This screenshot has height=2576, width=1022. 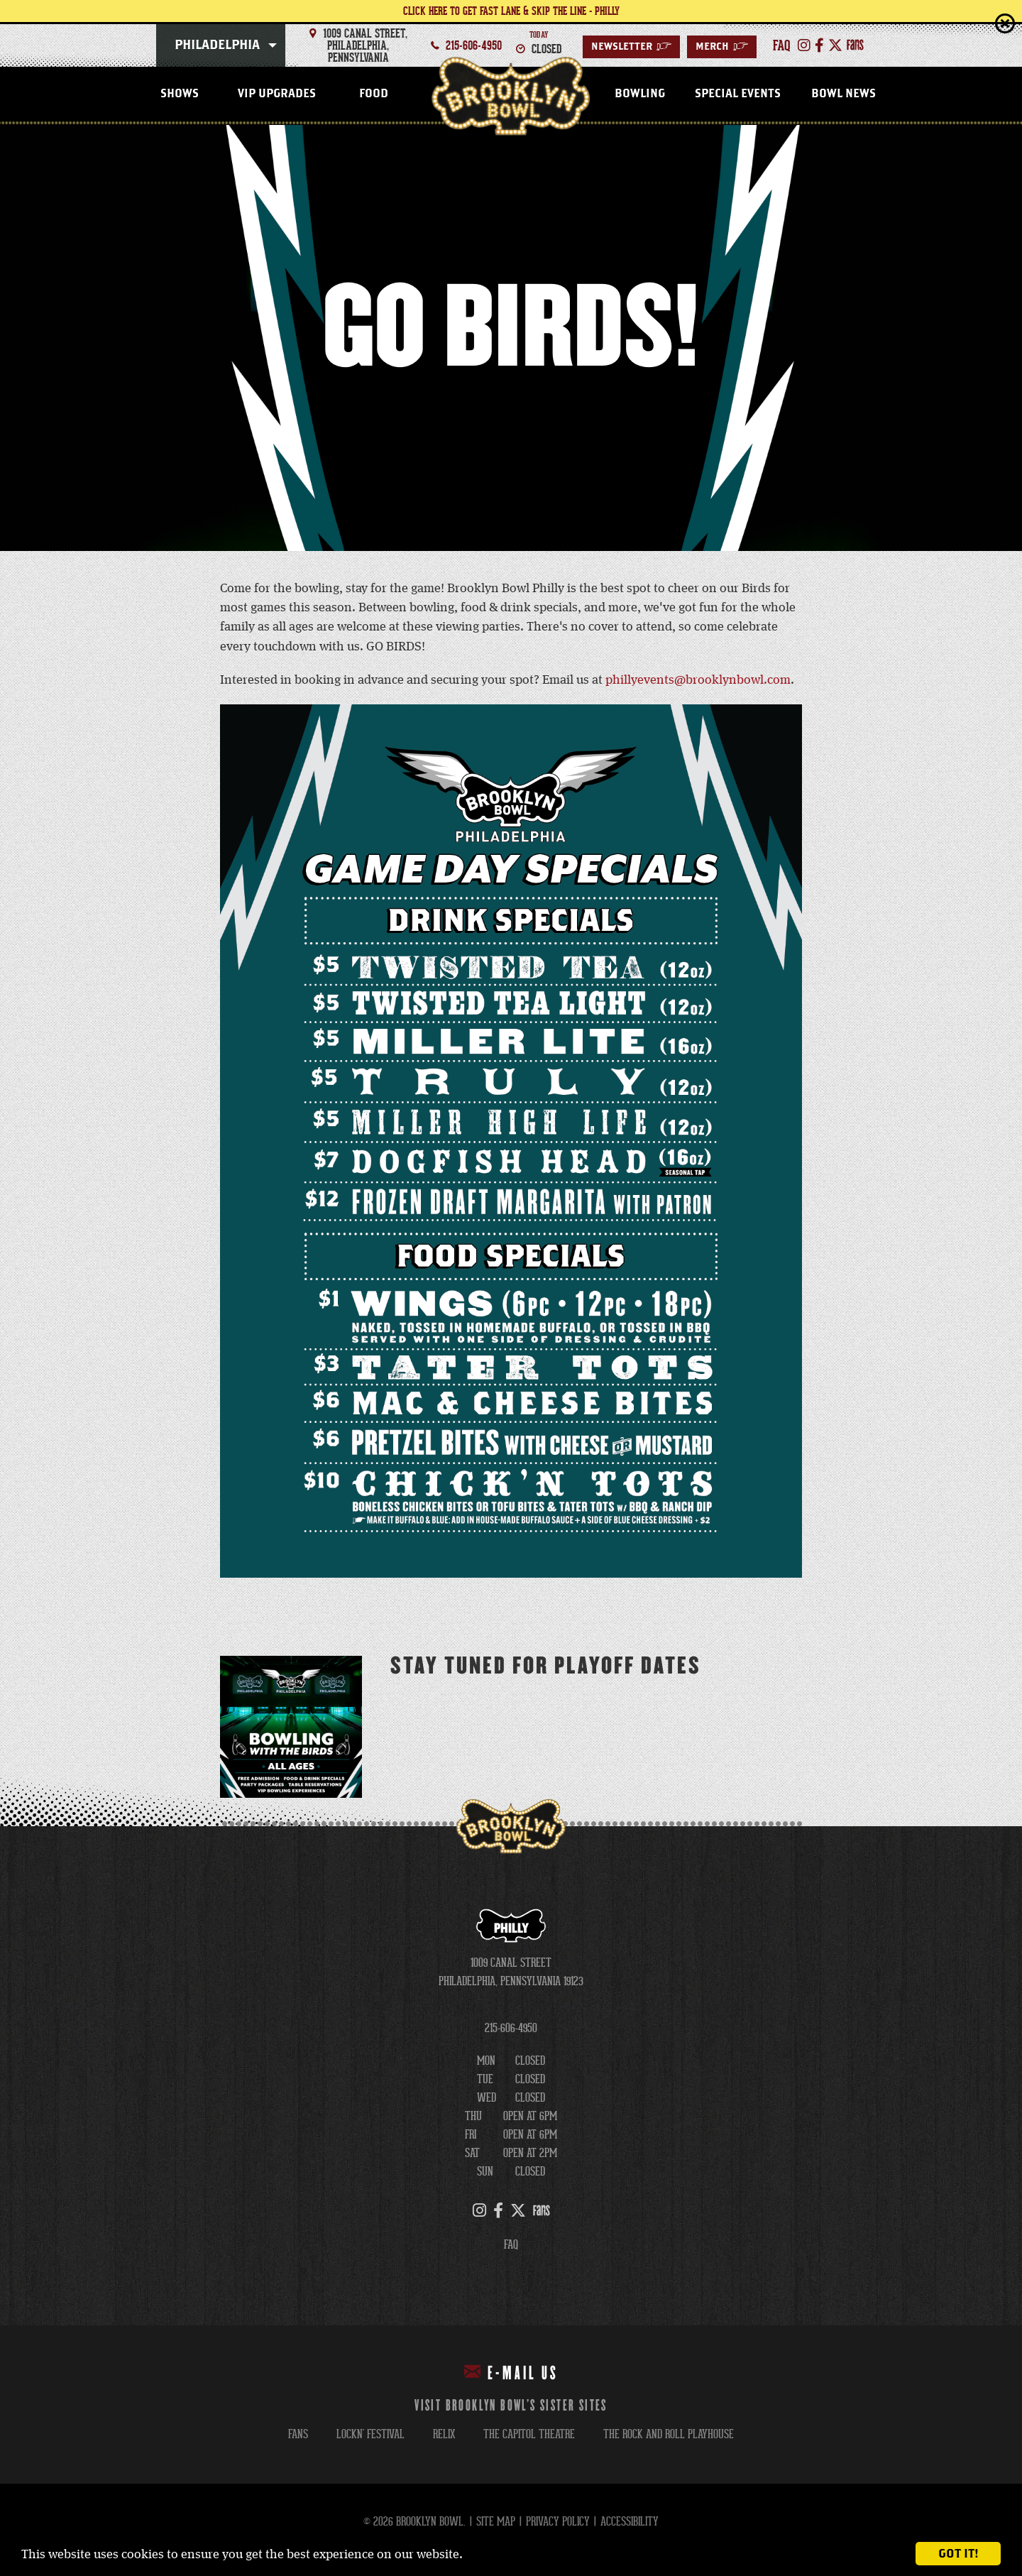 What do you see at coordinates (843, 93) in the screenshot?
I see `Bowl News` at bounding box center [843, 93].